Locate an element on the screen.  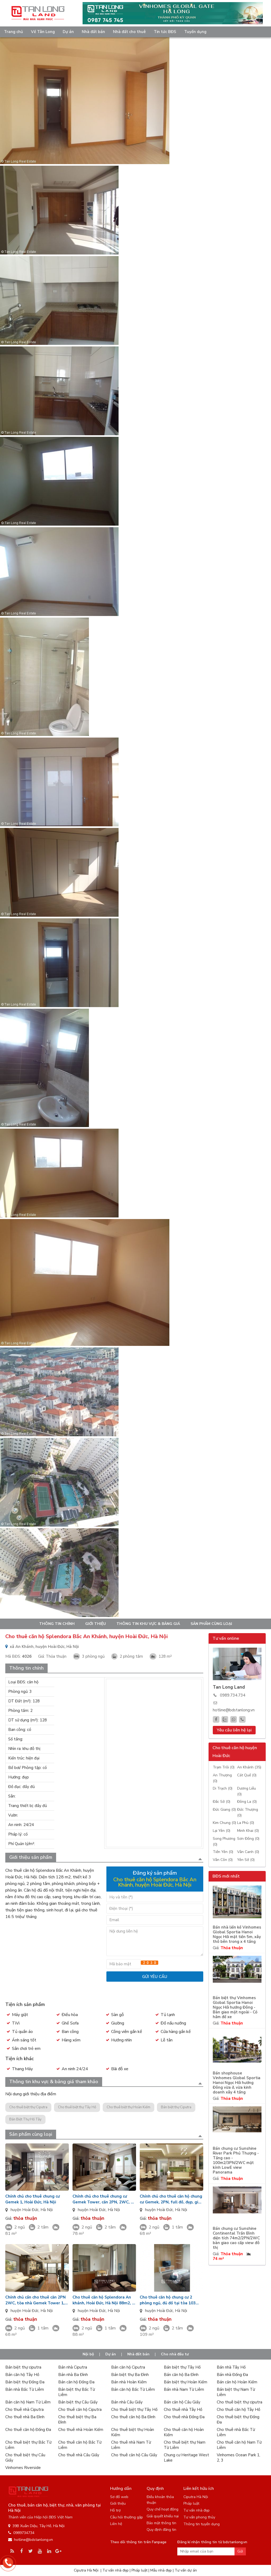
Bán căn hộ Tây Hồ is located at coordinates (22, 2374).